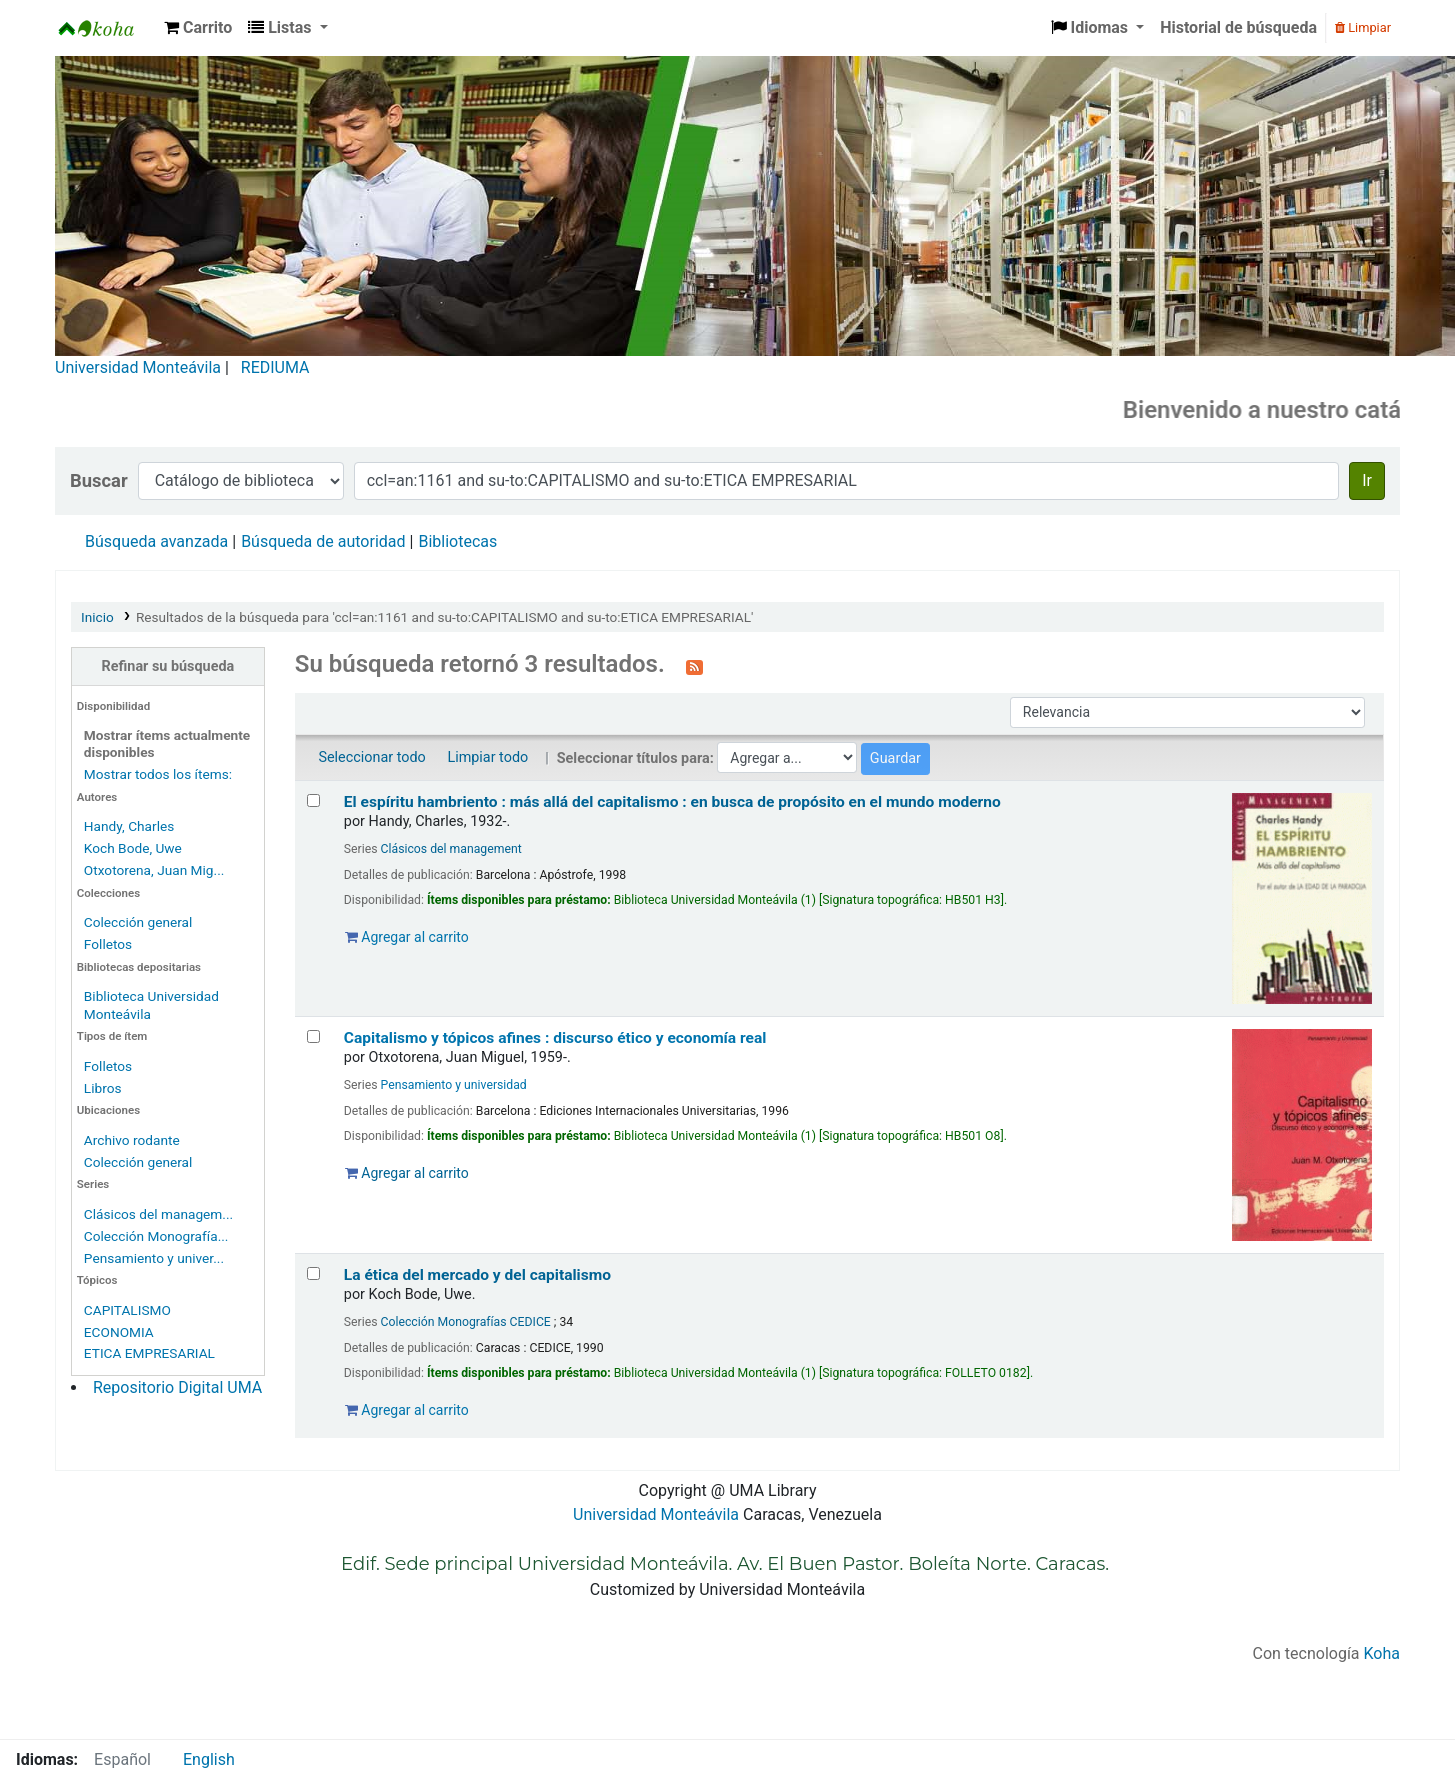  Describe the element at coordinates (694, 666) in the screenshot. I see `[Suscribirse a esta búsqueda]` at that location.